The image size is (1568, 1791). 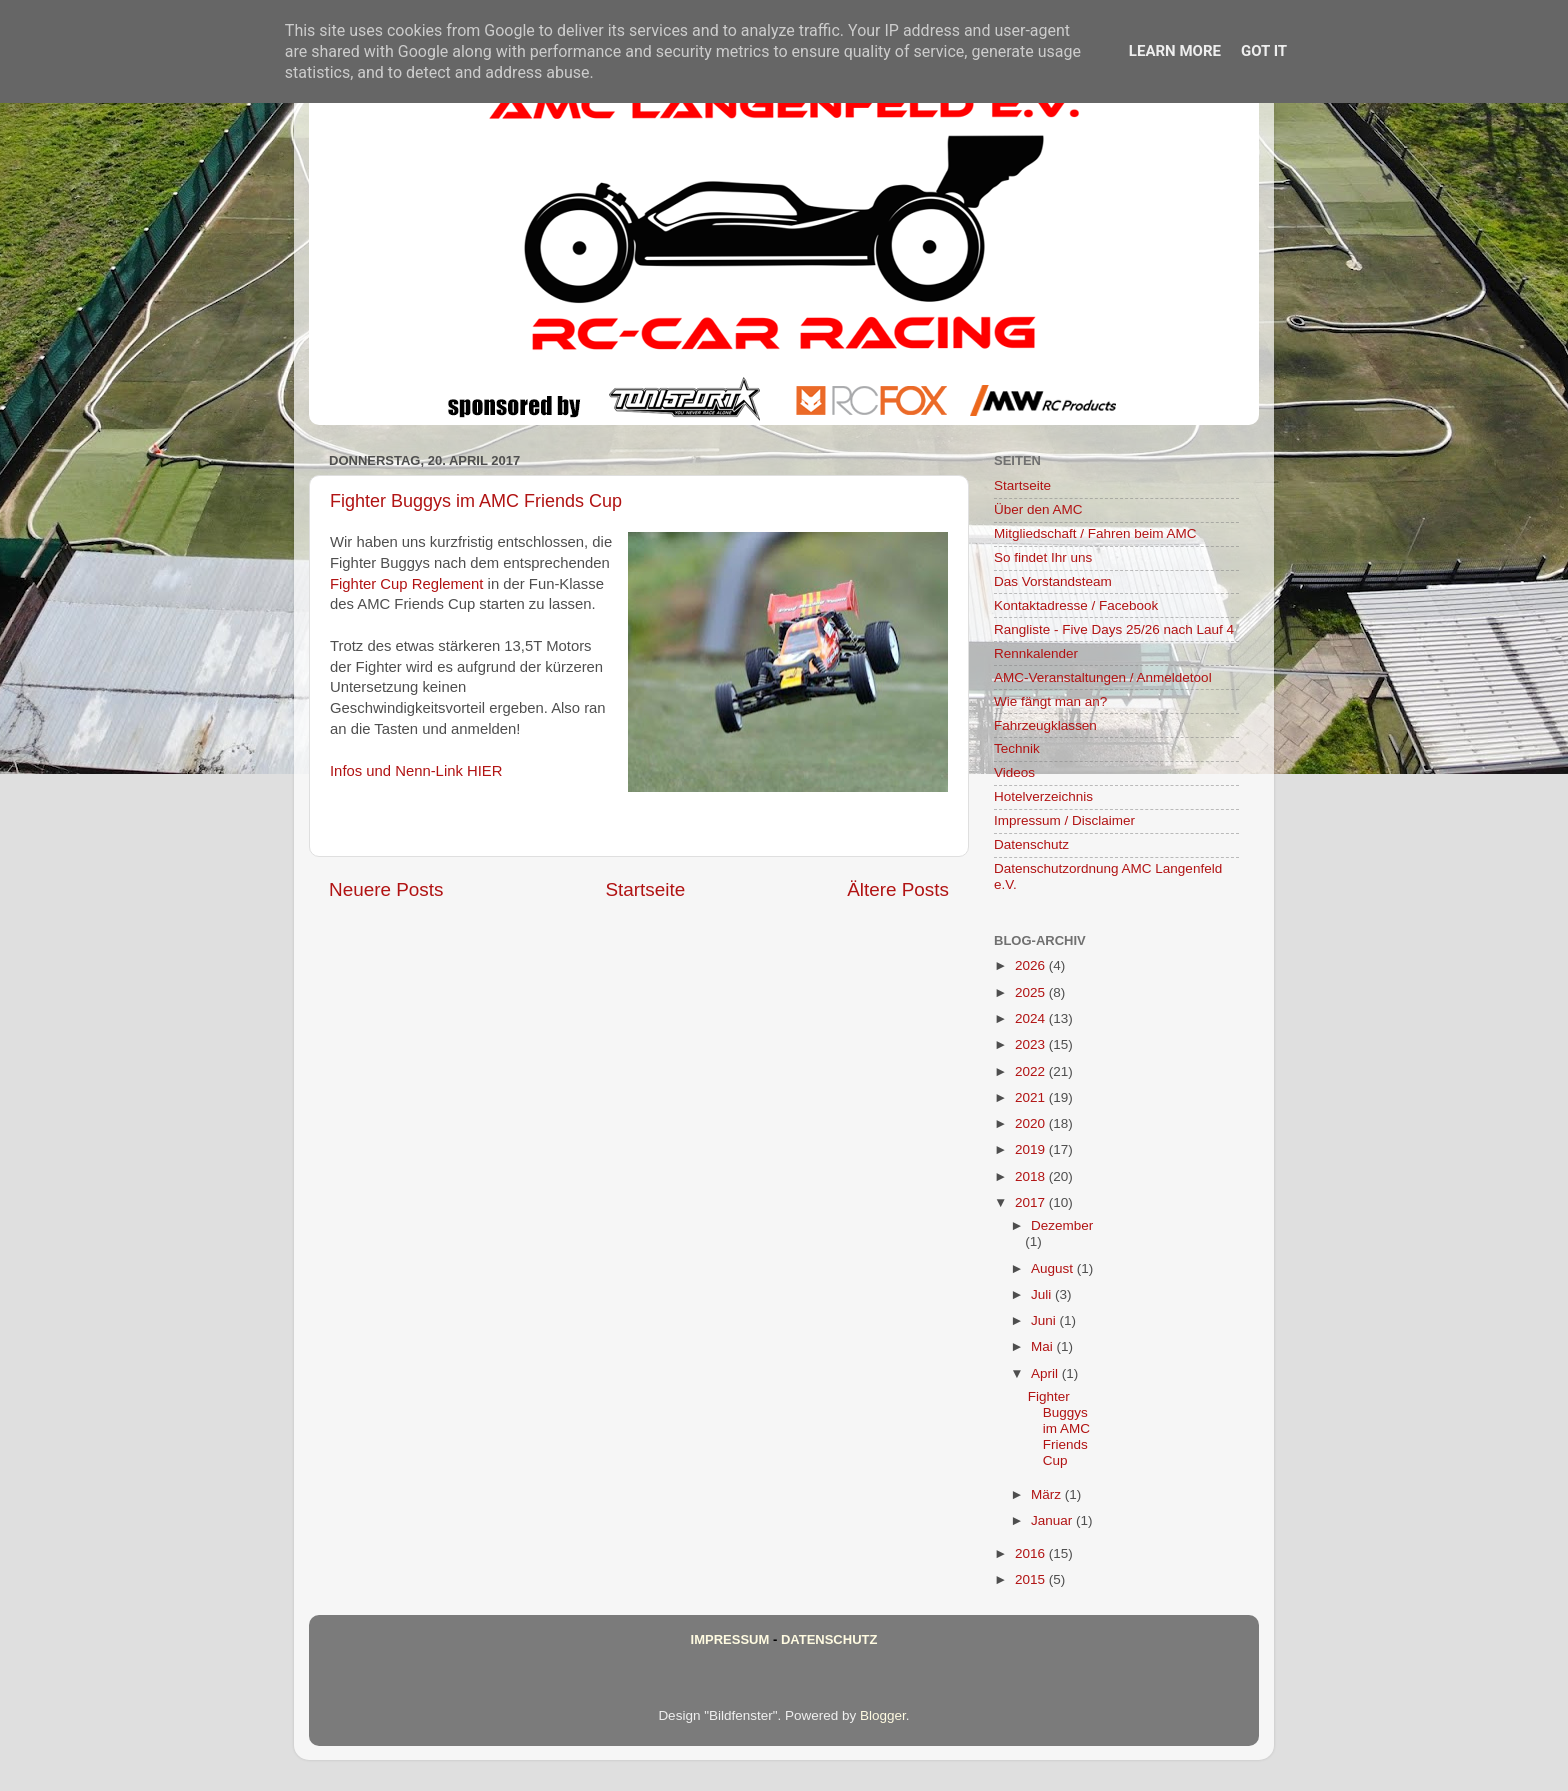 What do you see at coordinates (416, 771) in the screenshot?
I see `Infos und Nenn-Link HIER` at bounding box center [416, 771].